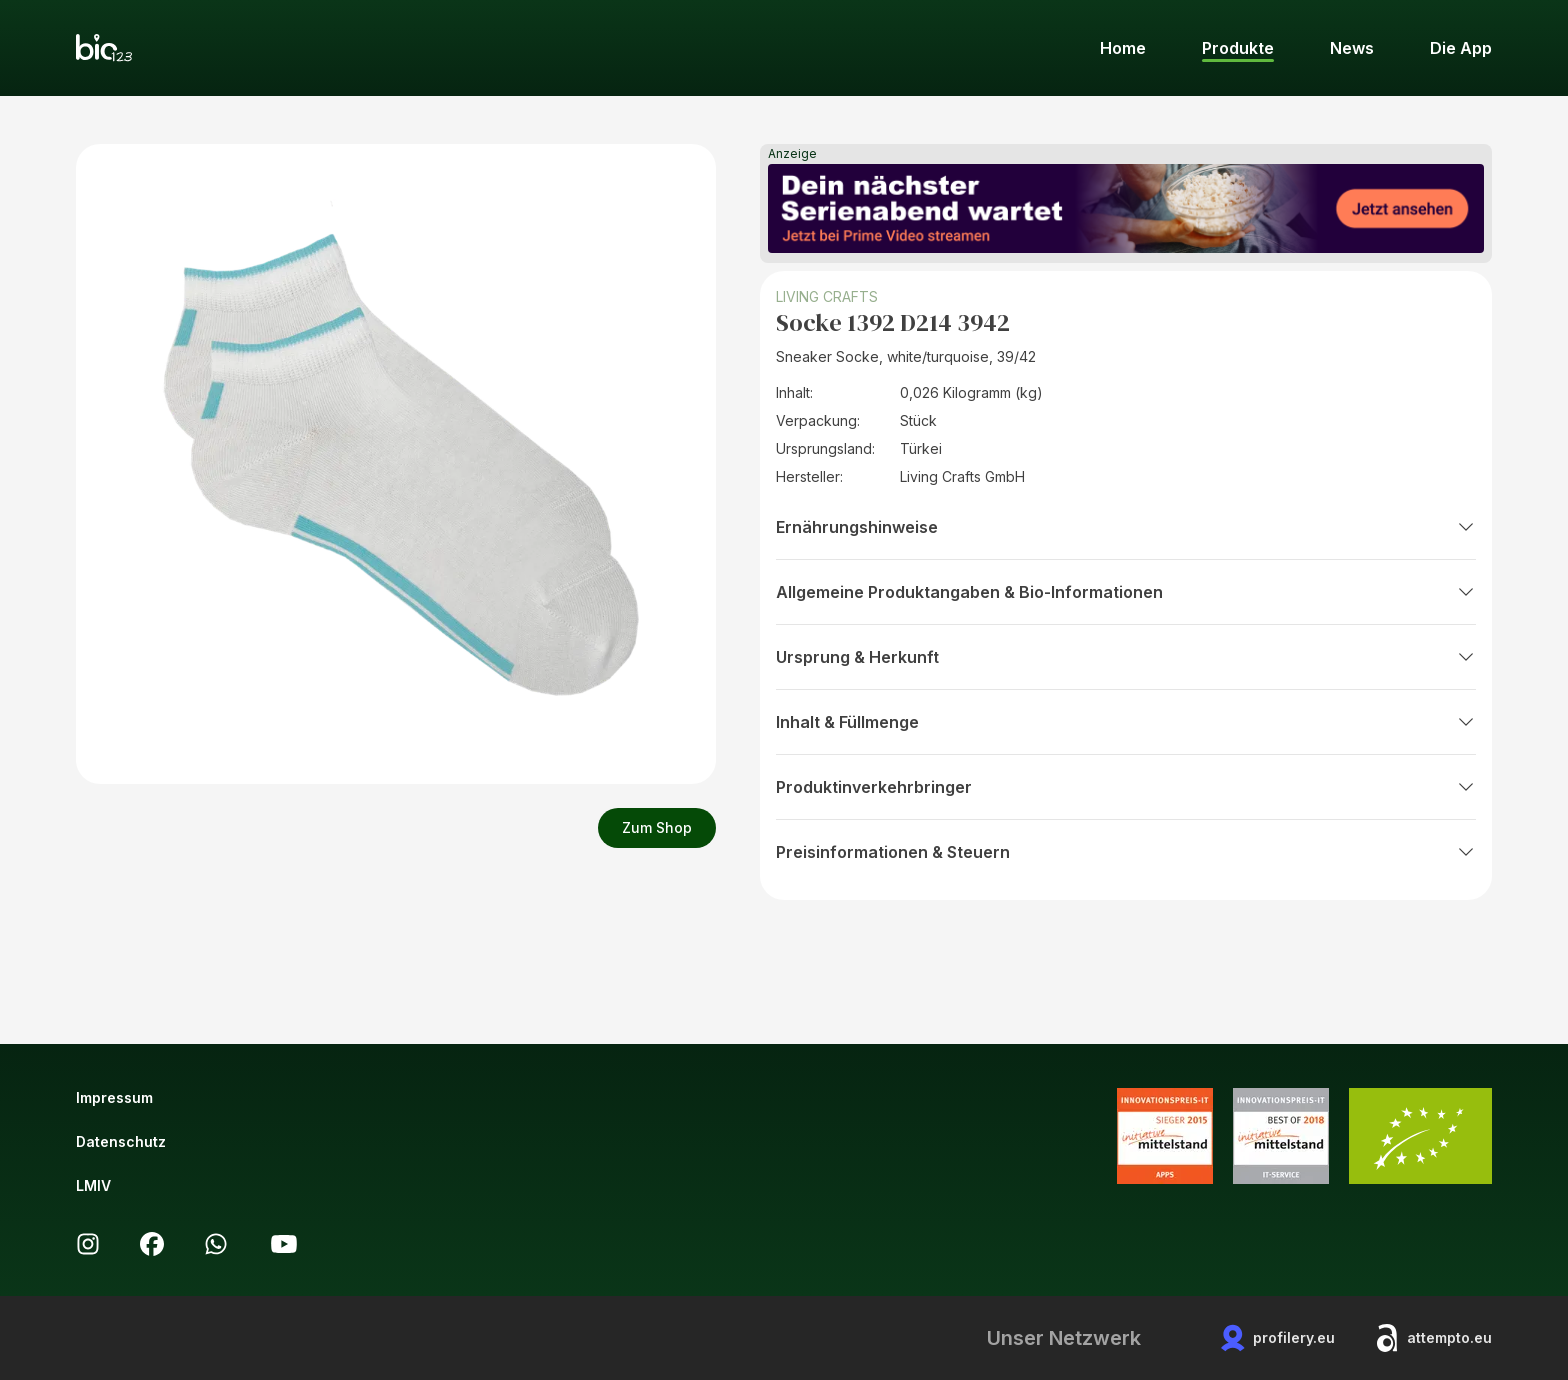 This screenshot has height=1380, width=1568. I want to click on profilery.eu, so click(1278, 1338).